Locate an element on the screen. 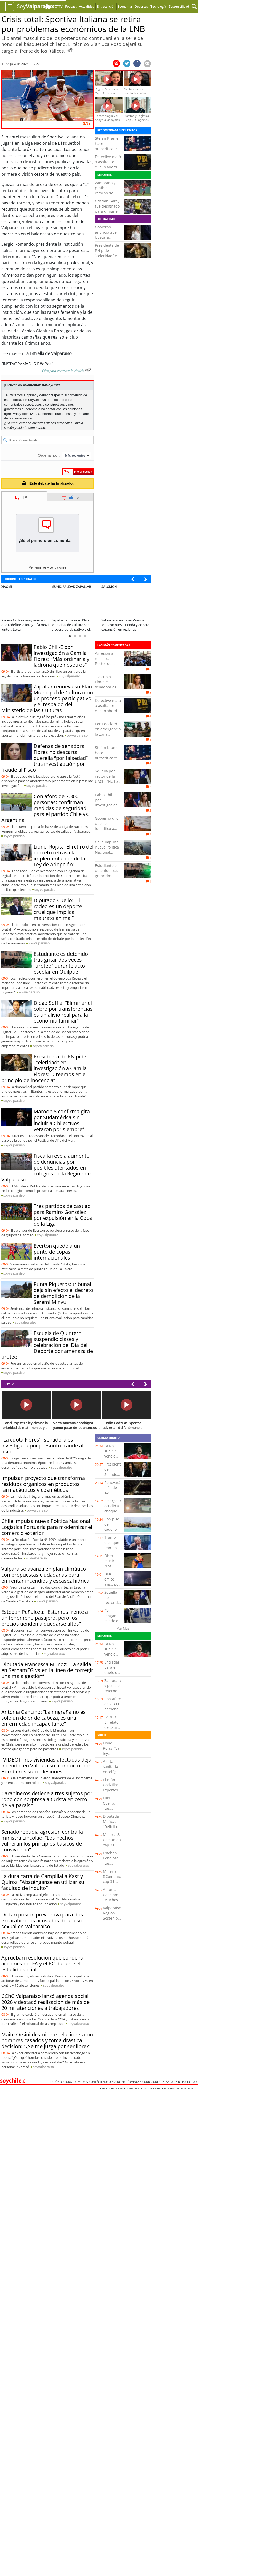  Ver términos y condiciones is located at coordinates (47, 567).